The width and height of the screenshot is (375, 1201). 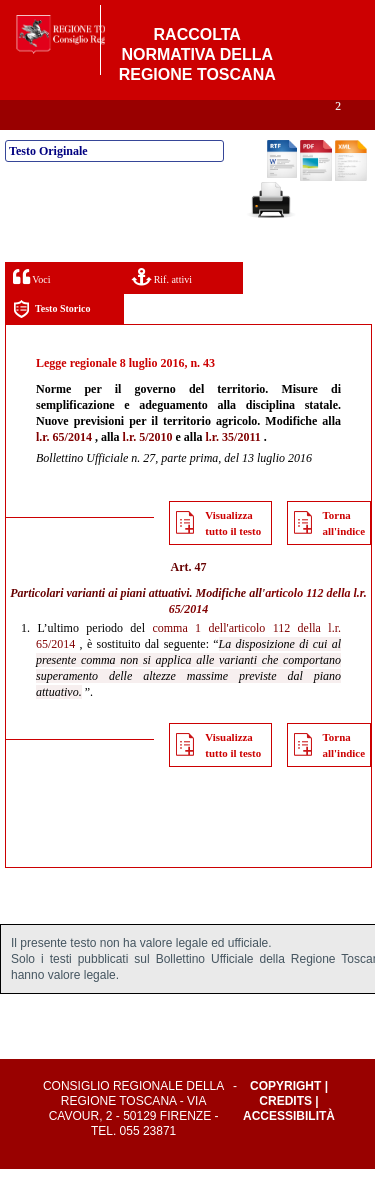 What do you see at coordinates (51, 341) in the screenshot?
I see `Testo Storico` at bounding box center [51, 341].